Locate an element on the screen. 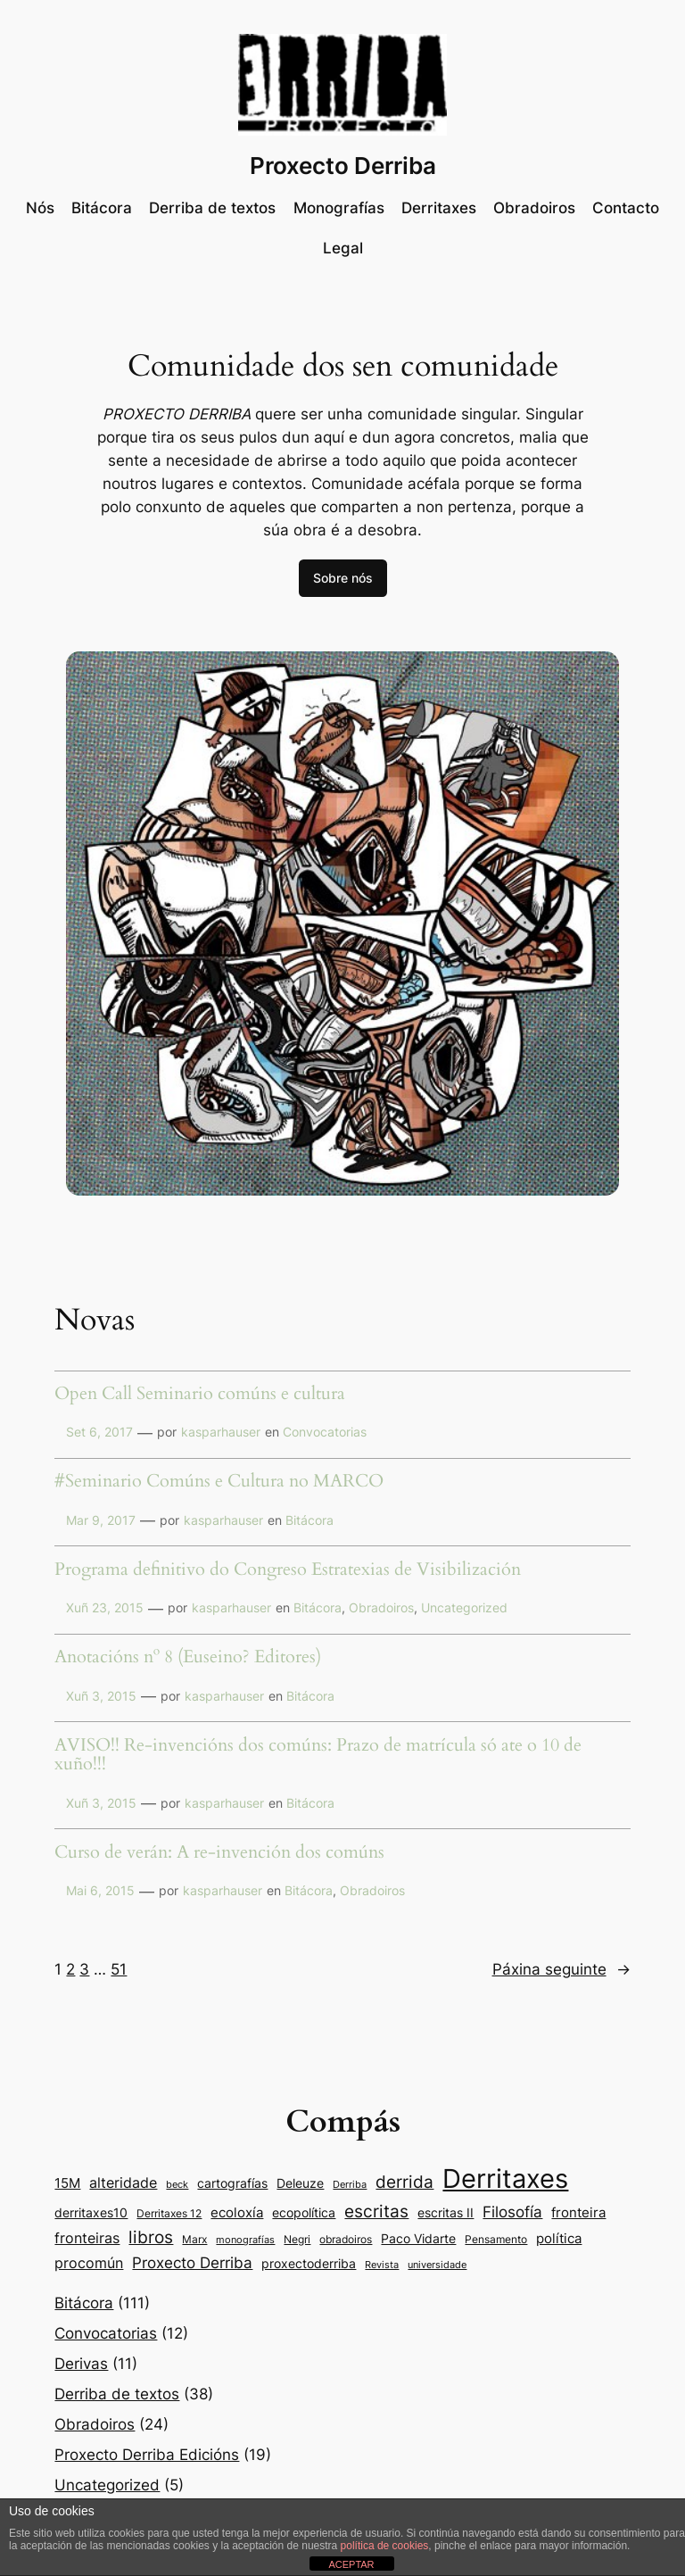 This screenshot has width=685, height=2576. Mai 6, 2015 is located at coordinates (100, 1890).